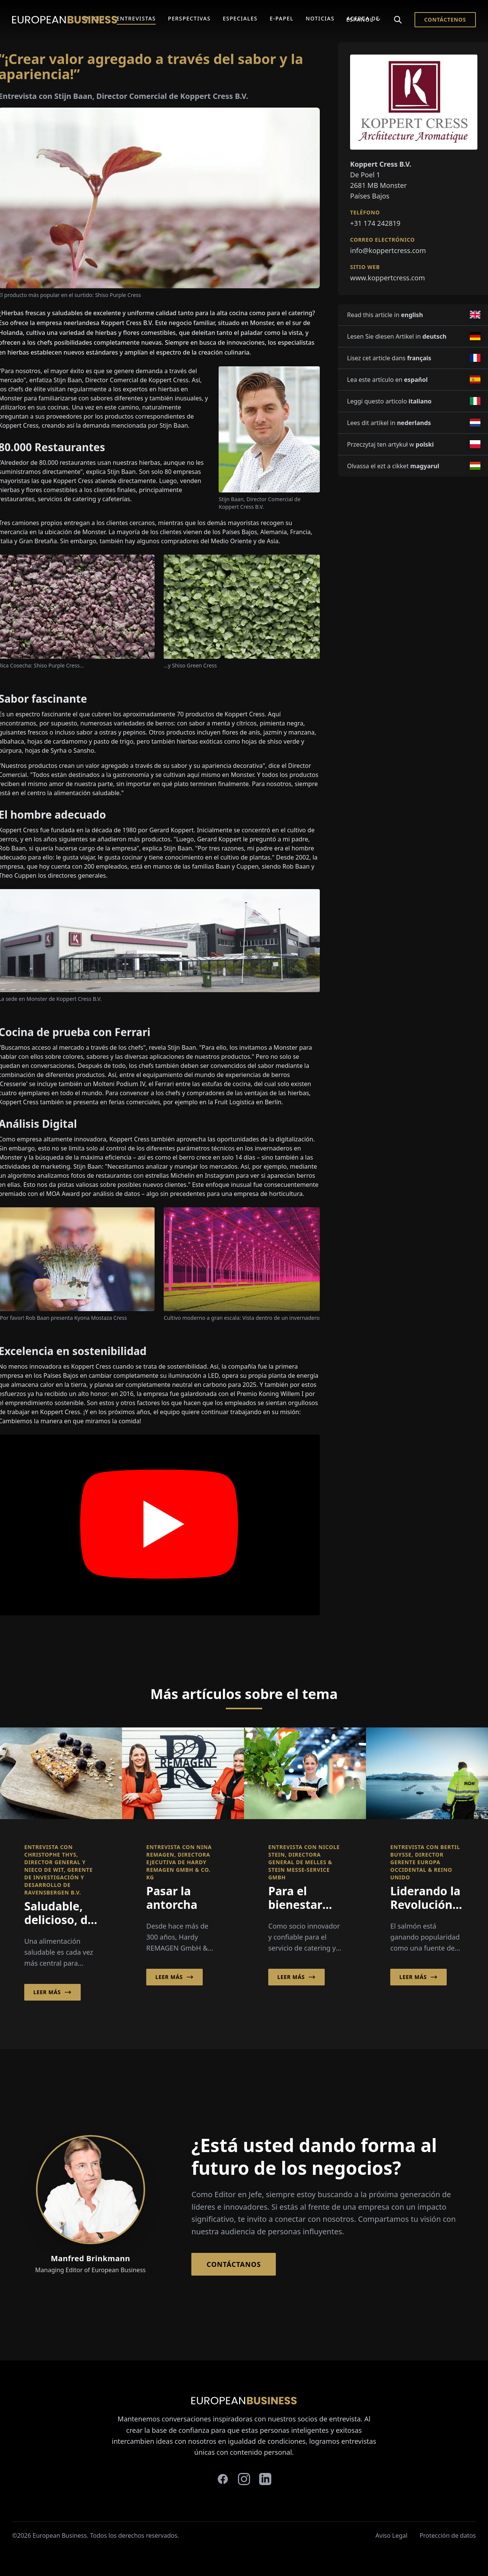 The image size is (488, 2576). I want to click on Leer más, so click(52, 1992).